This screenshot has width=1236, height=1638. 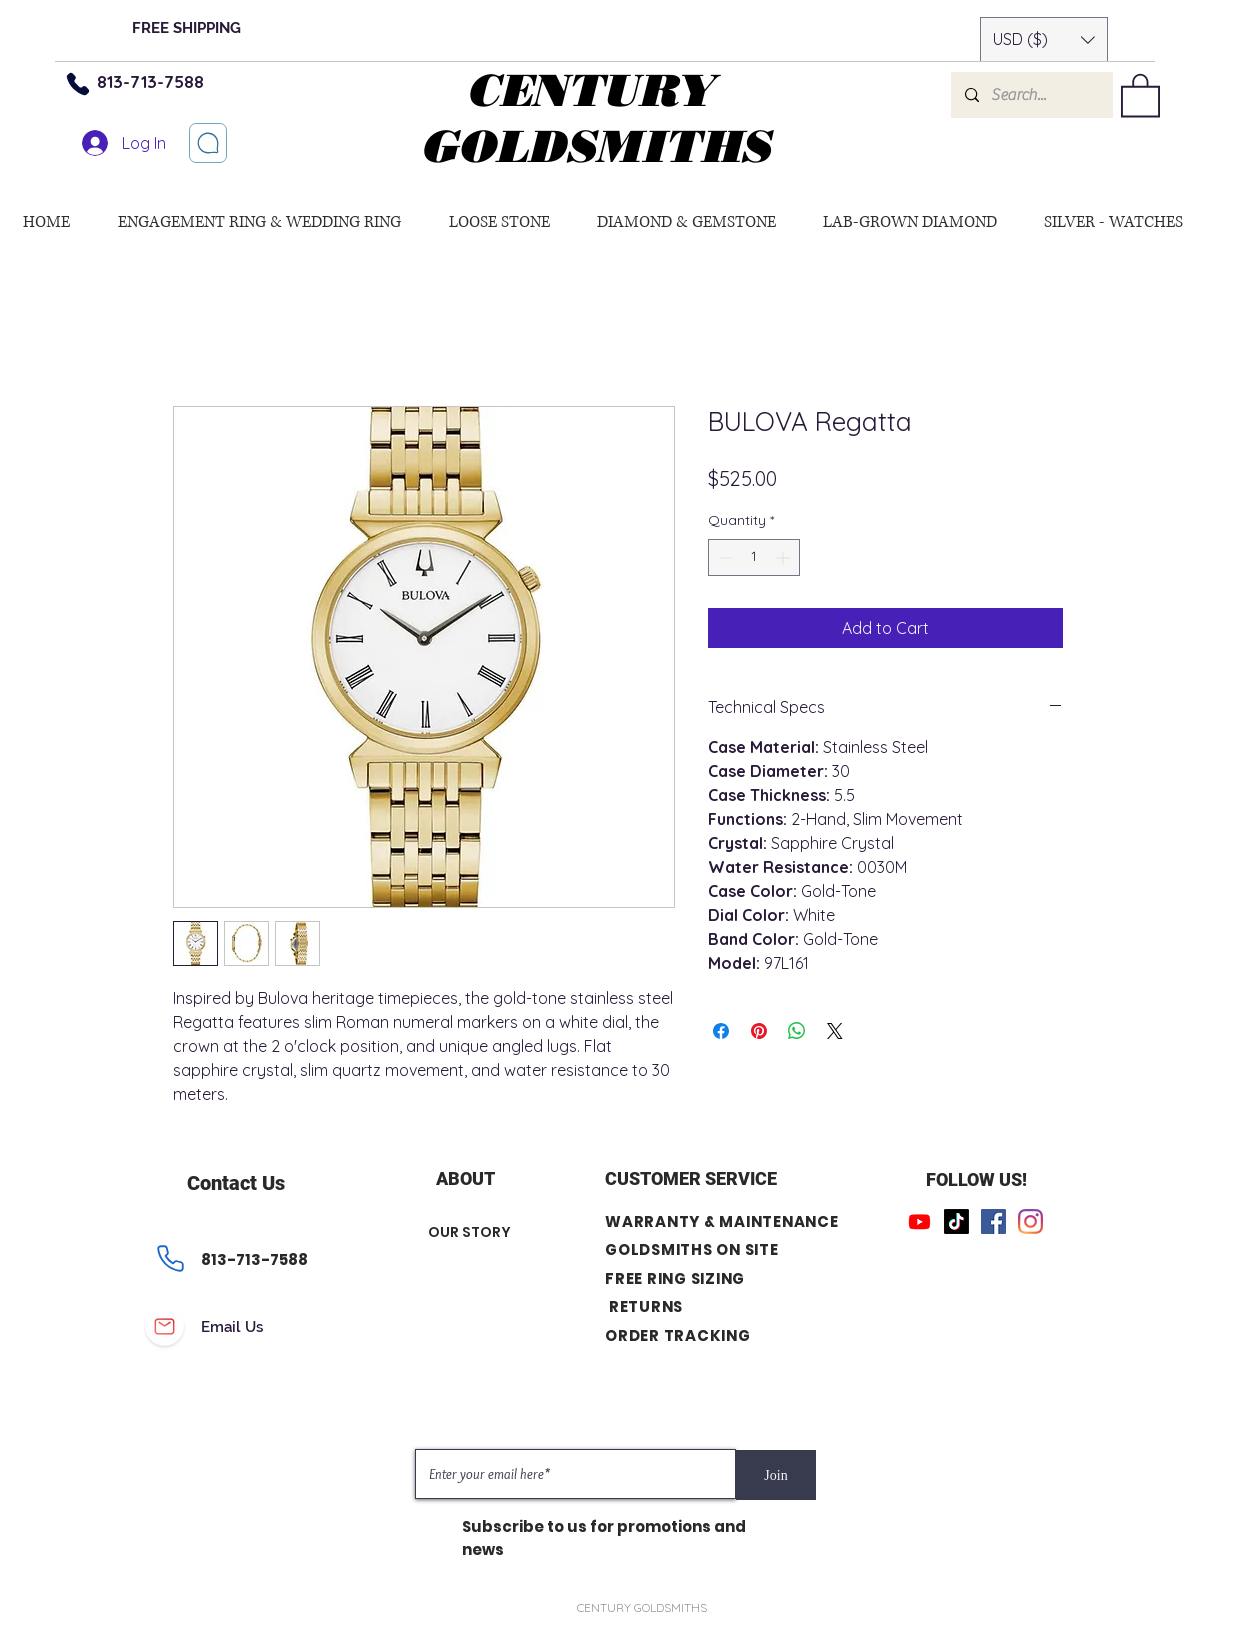 What do you see at coordinates (678, 1335) in the screenshot?
I see `ORDER TRACKING` at bounding box center [678, 1335].